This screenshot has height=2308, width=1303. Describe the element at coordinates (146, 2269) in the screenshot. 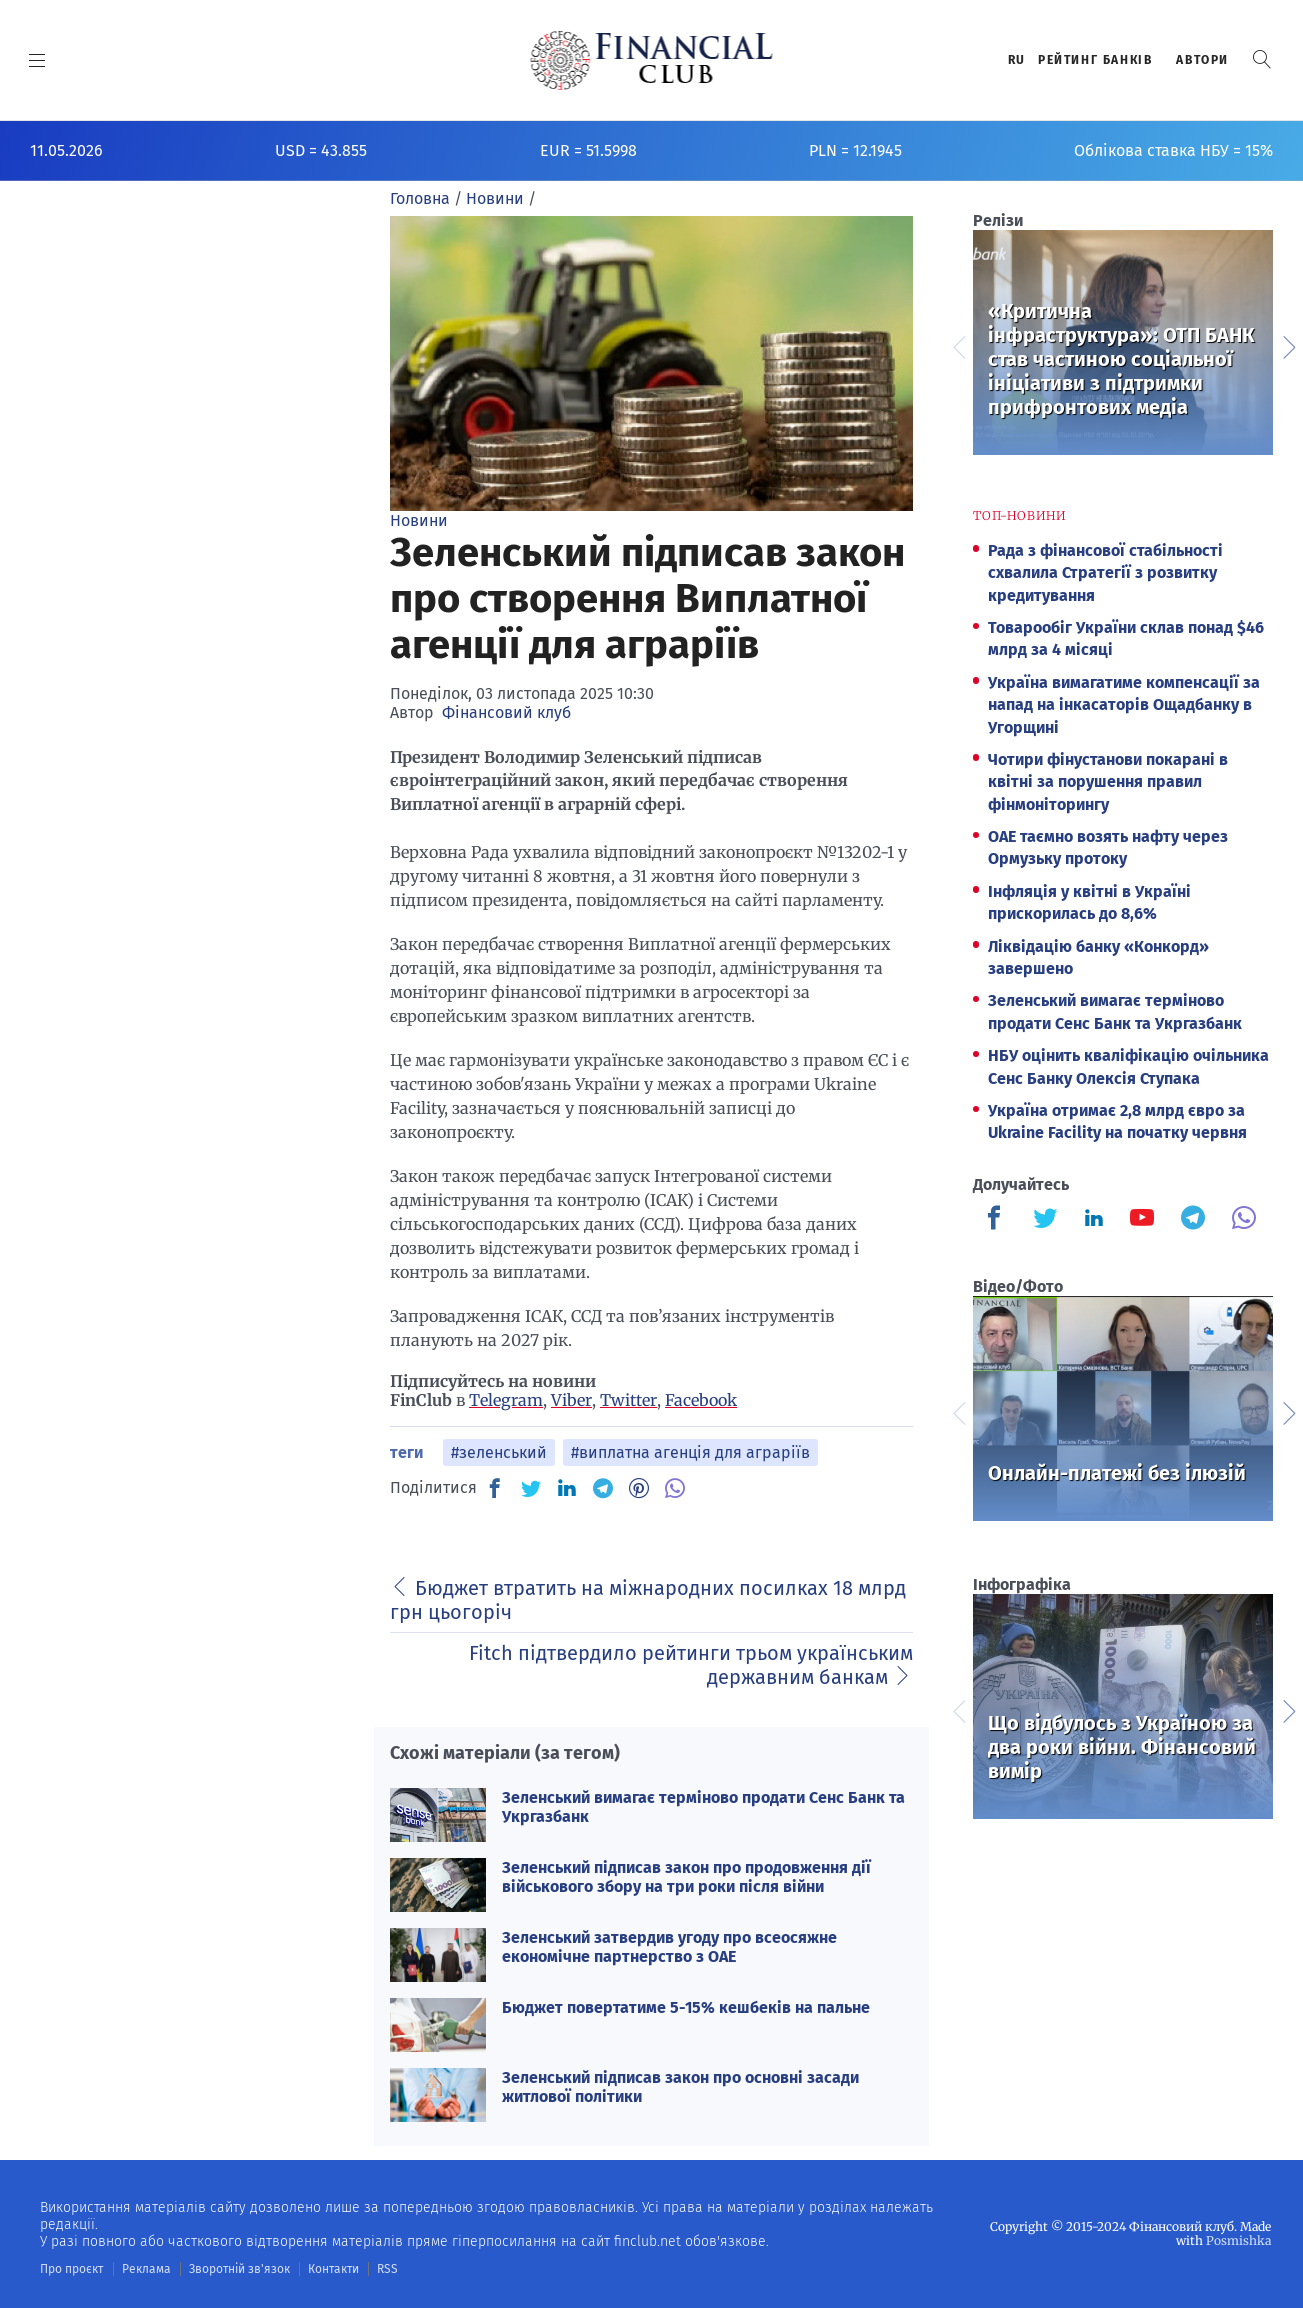

I see `Реклама` at that location.